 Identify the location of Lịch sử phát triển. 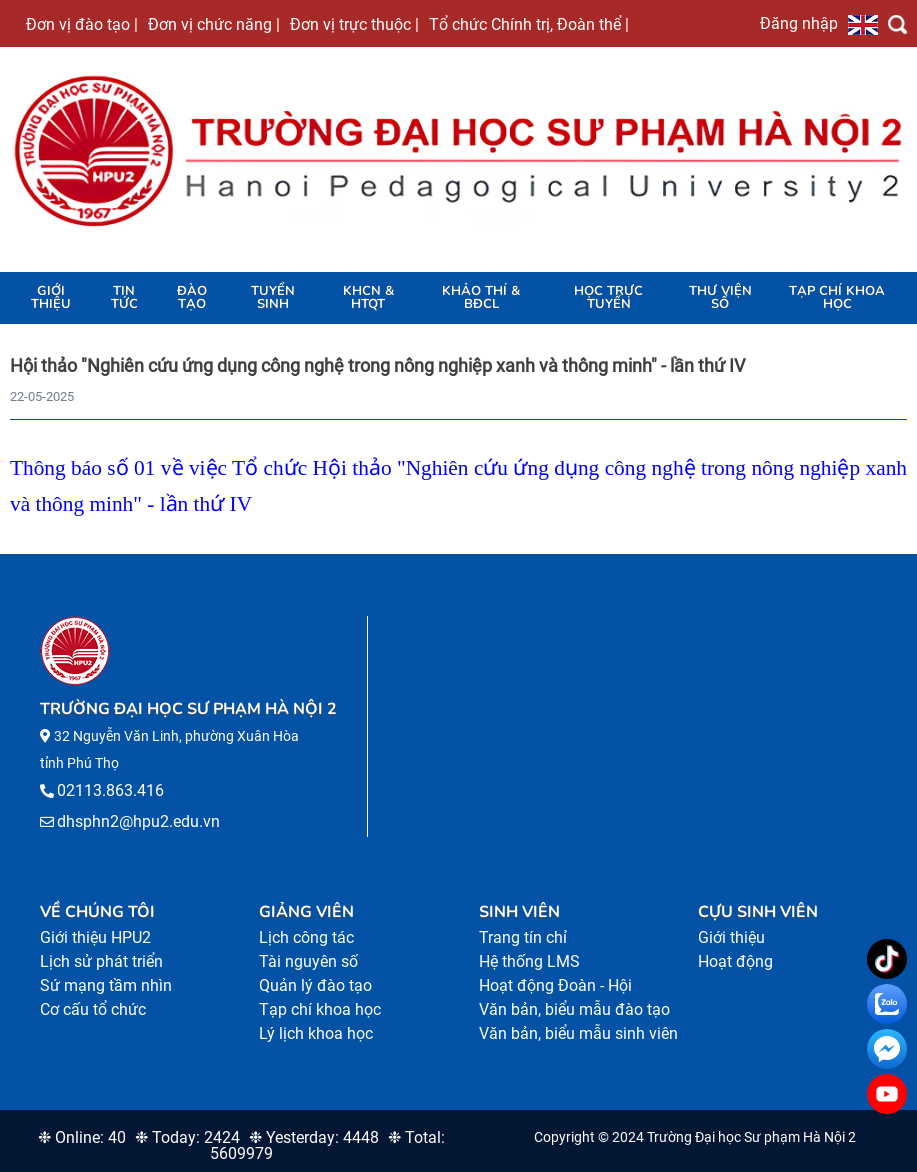
(101, 961).